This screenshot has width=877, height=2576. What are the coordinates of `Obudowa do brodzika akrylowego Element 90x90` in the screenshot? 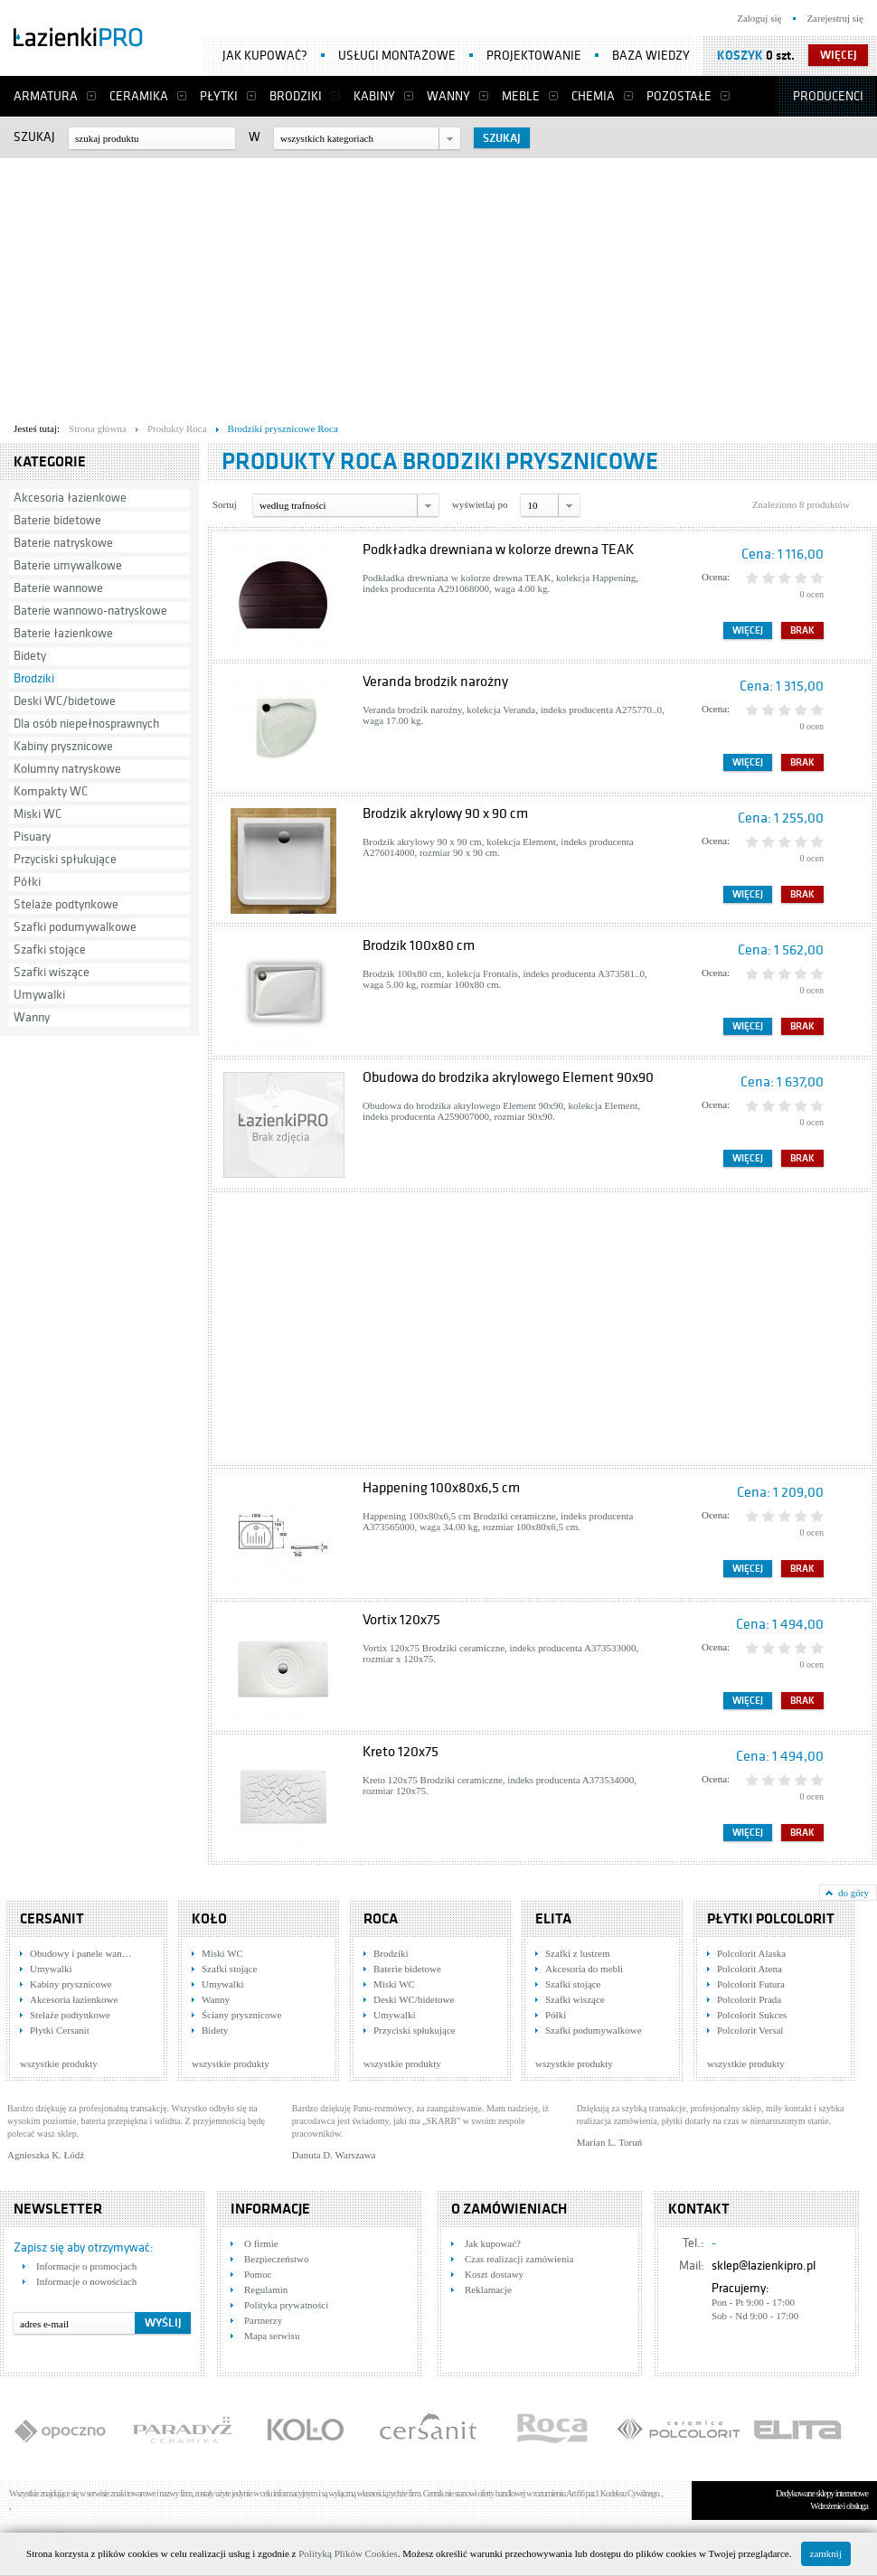 It's located at (508, 1077).